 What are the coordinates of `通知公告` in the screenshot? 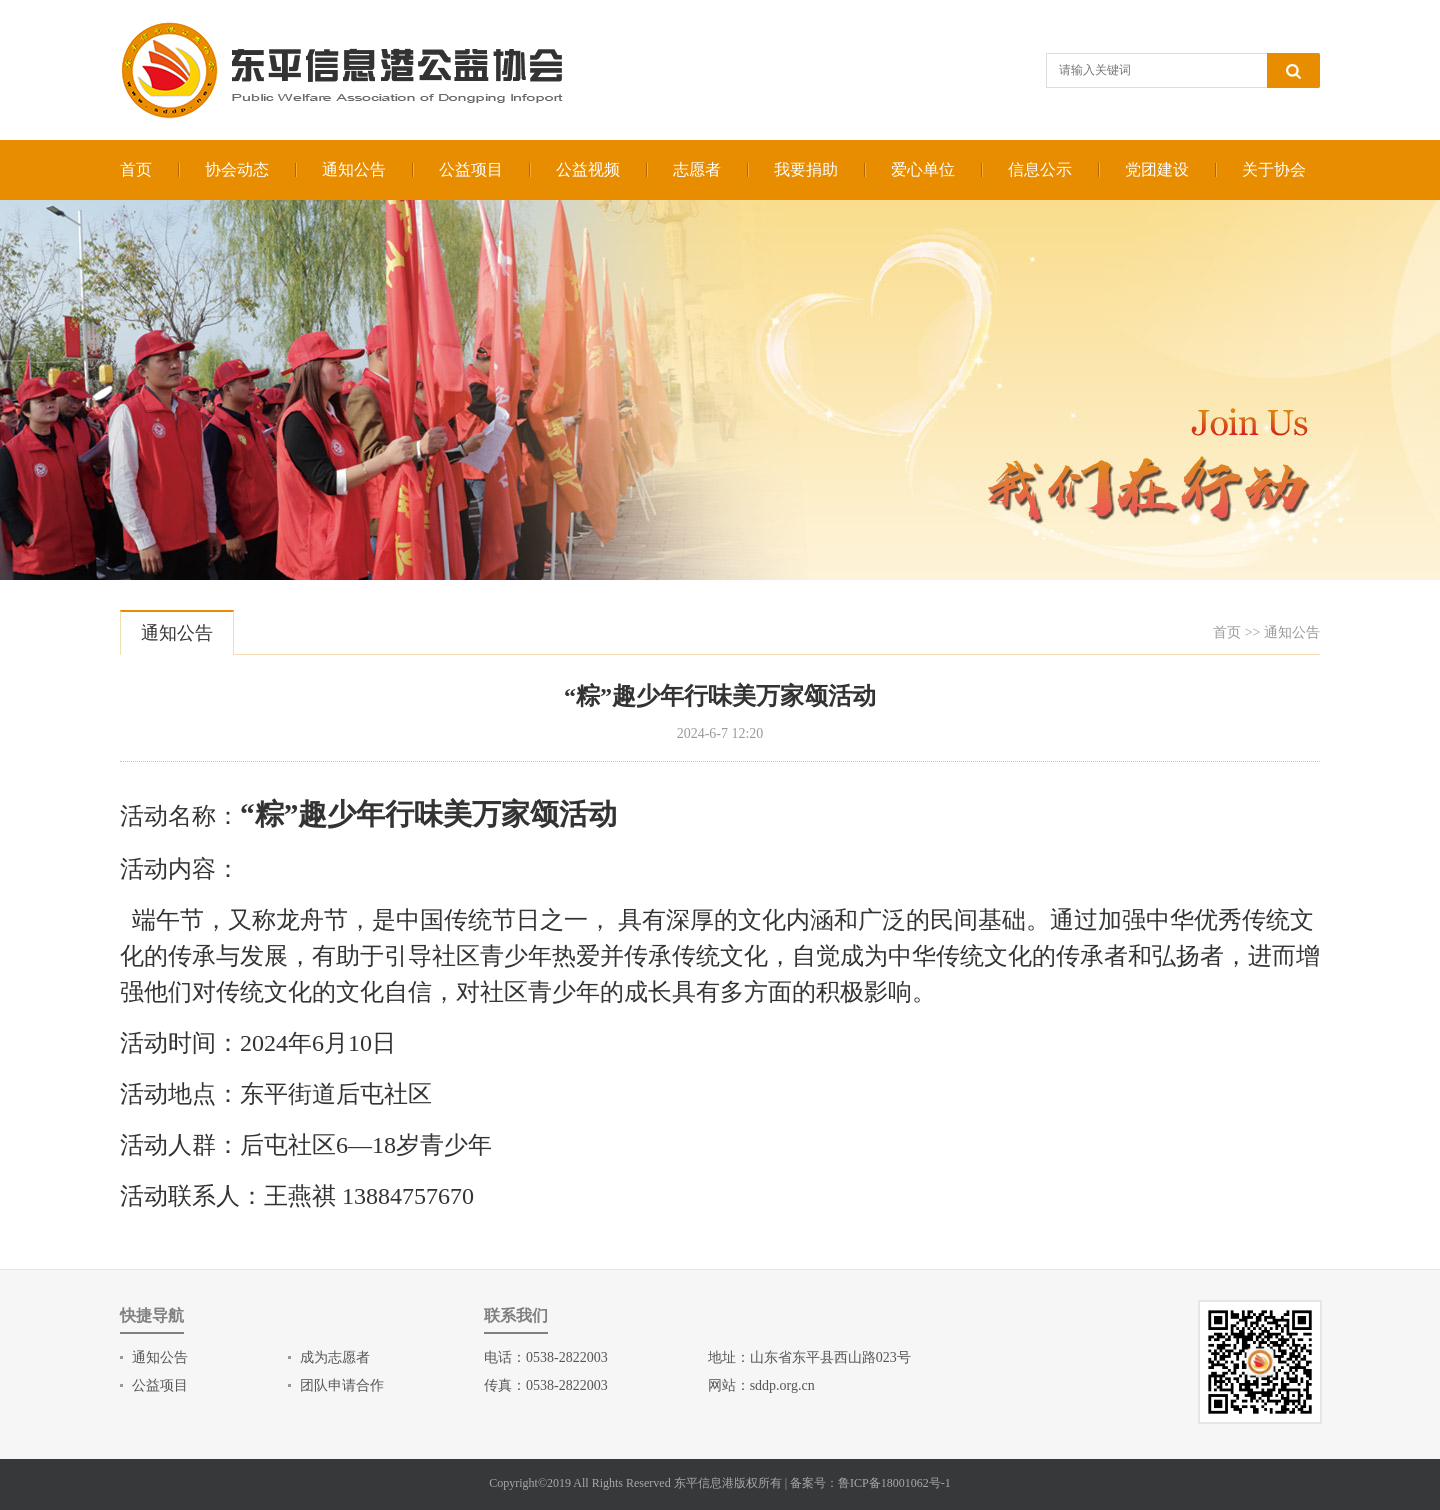 It's located at (354, 169).